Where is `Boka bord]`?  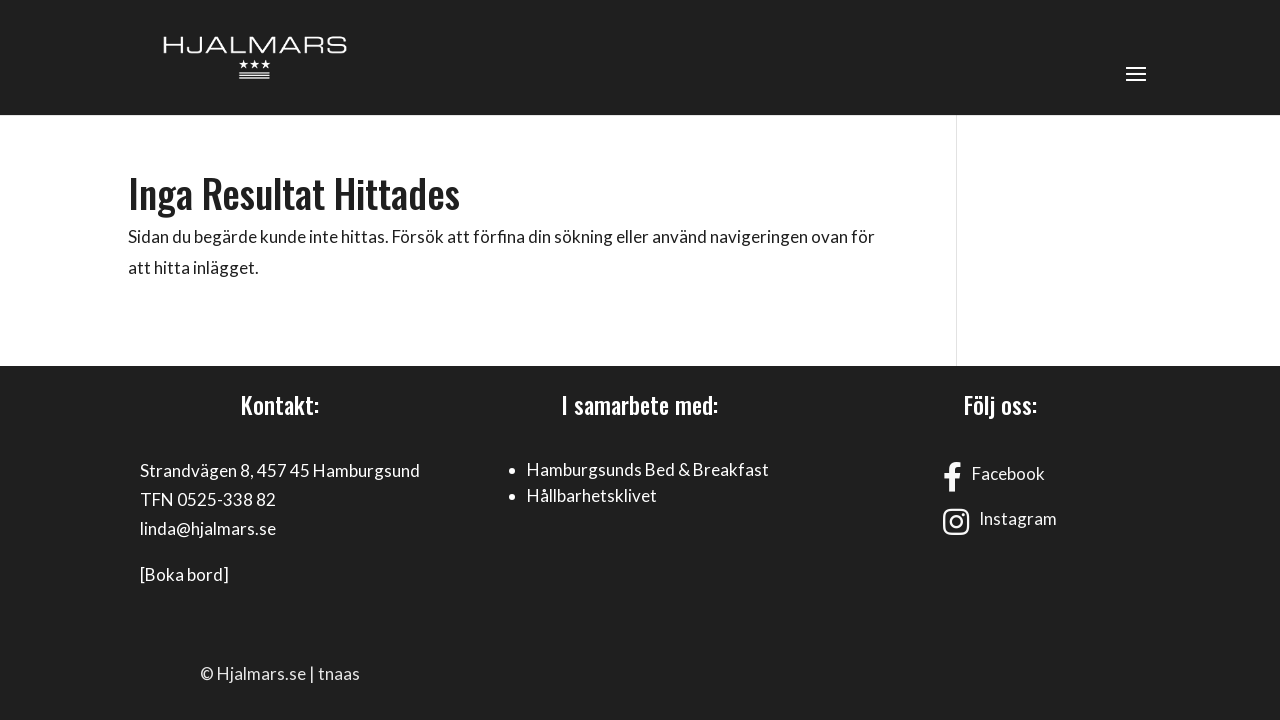 Boka bord] is located at coordinates (187, 574).